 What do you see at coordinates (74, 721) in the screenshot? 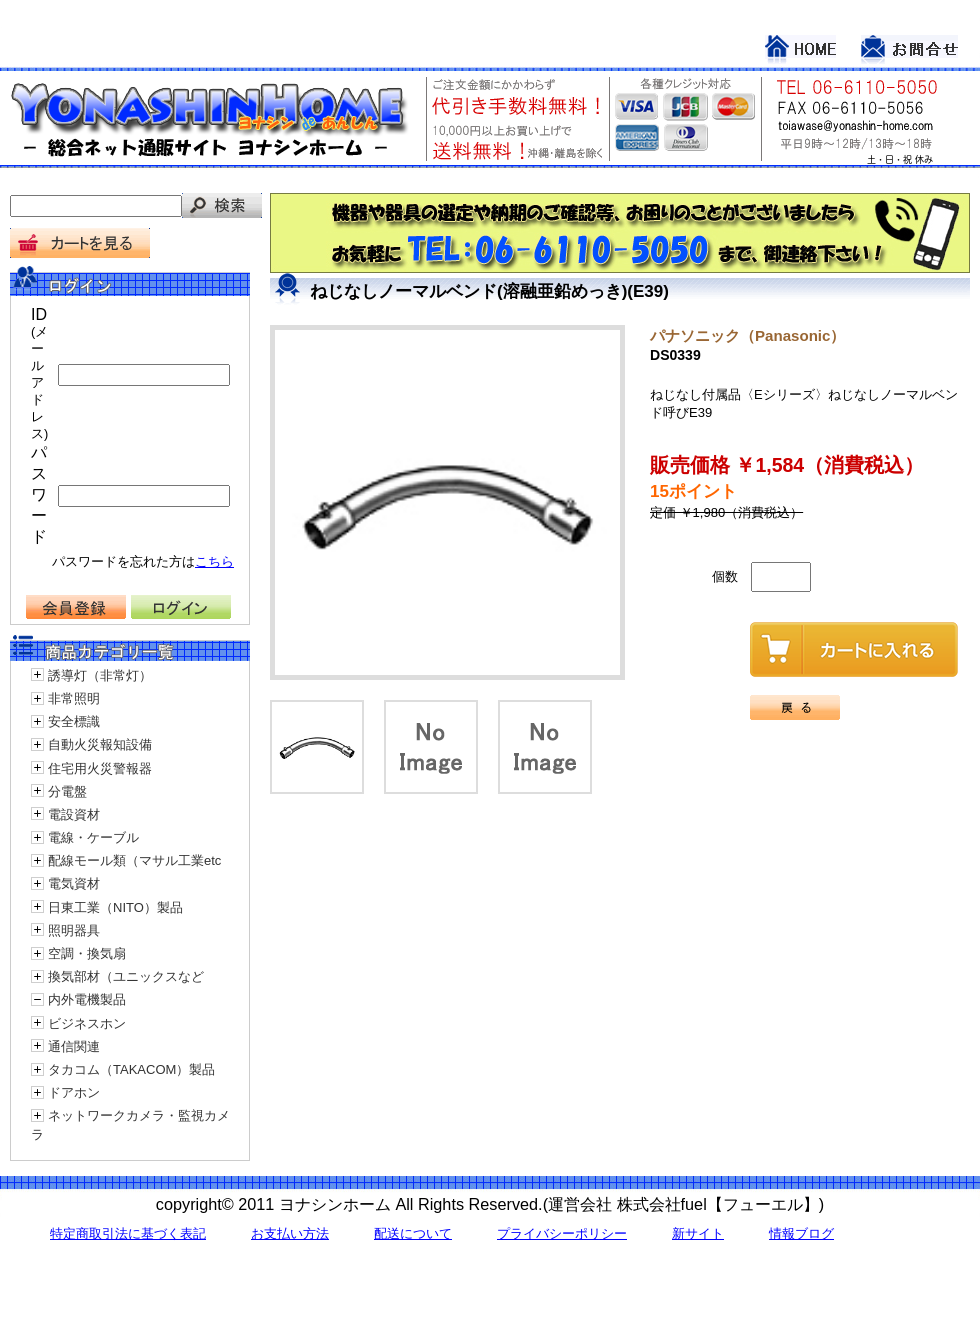
I see `安全標識` at bounding box center [74, 721].